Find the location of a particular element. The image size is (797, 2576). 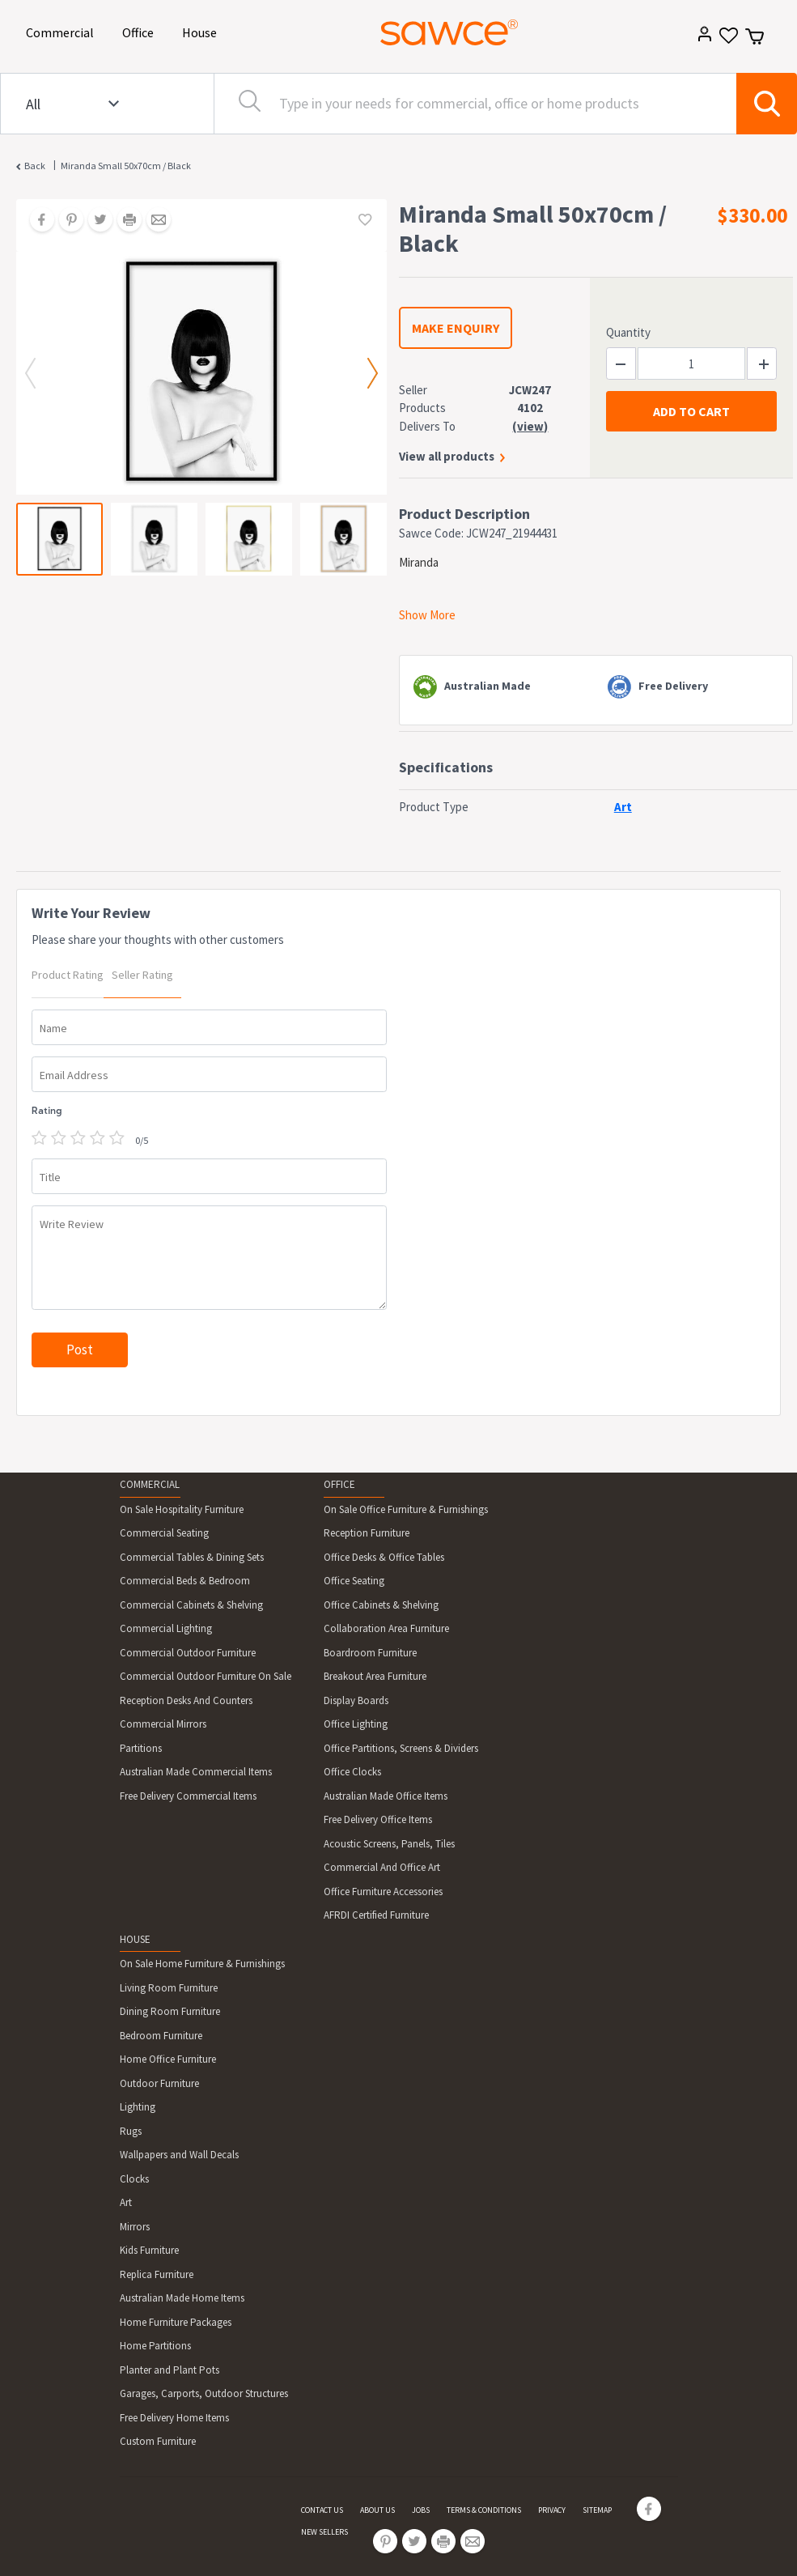

SITEMAP is located at coordinates (597, 2510).